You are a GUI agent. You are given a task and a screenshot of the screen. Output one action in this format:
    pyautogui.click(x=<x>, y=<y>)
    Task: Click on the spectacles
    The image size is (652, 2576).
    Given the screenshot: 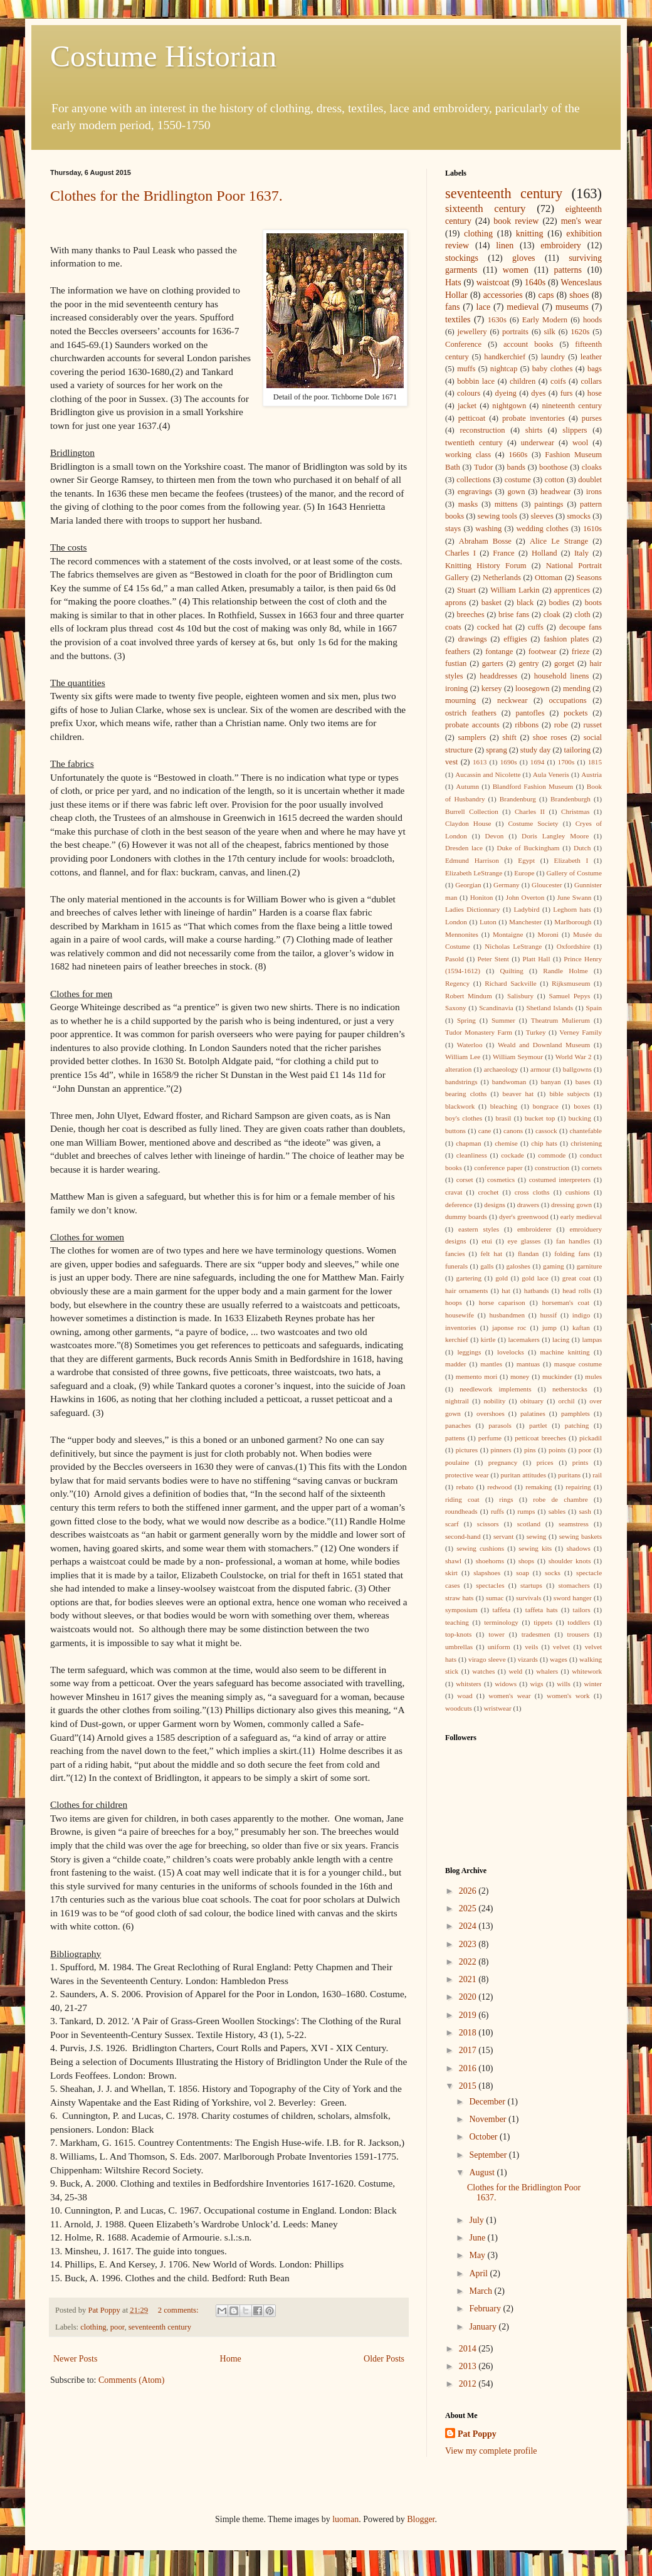 What is the action you would take?
    pyautogui.click(x=490, y=1585)
    